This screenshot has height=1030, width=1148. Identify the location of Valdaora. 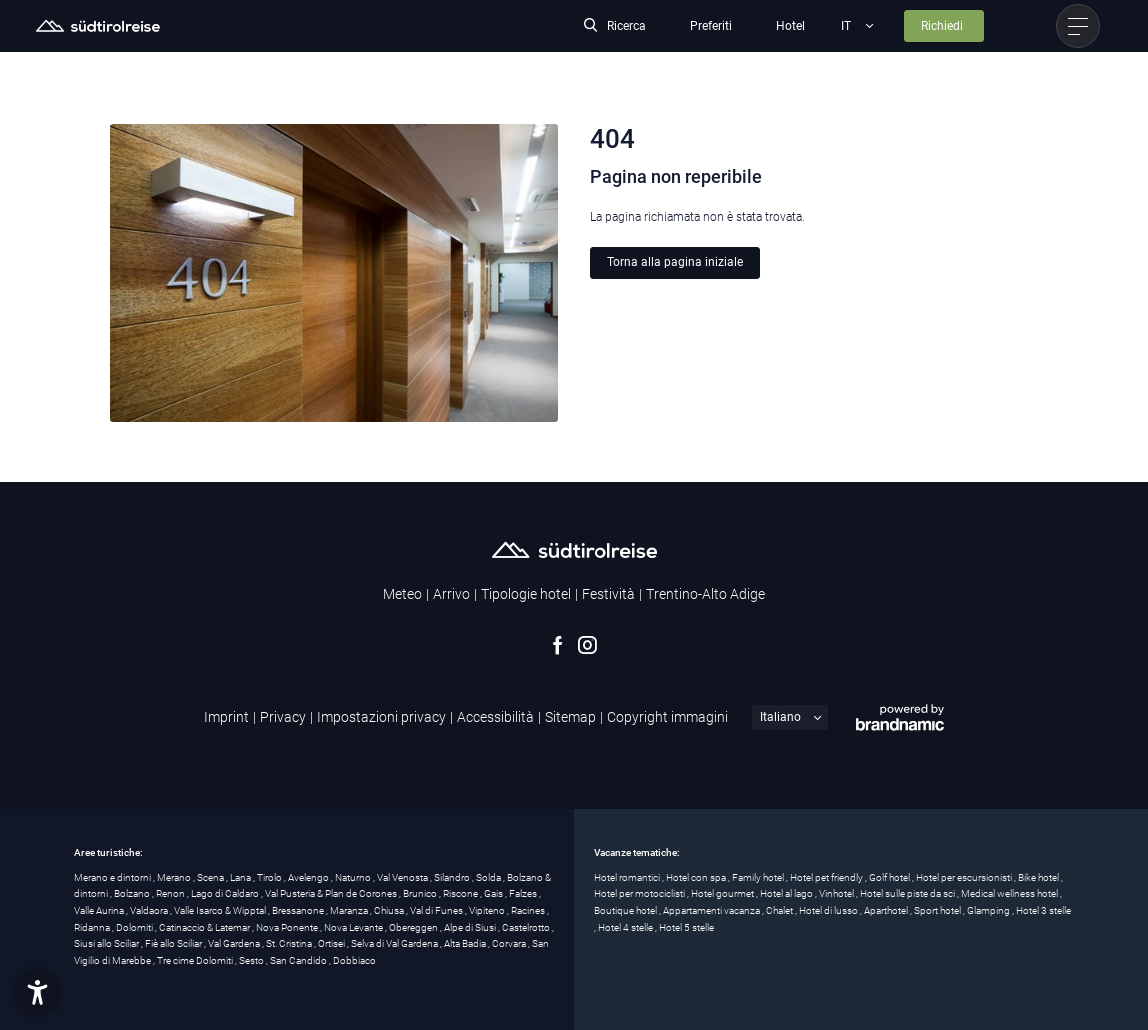
(150, 910).